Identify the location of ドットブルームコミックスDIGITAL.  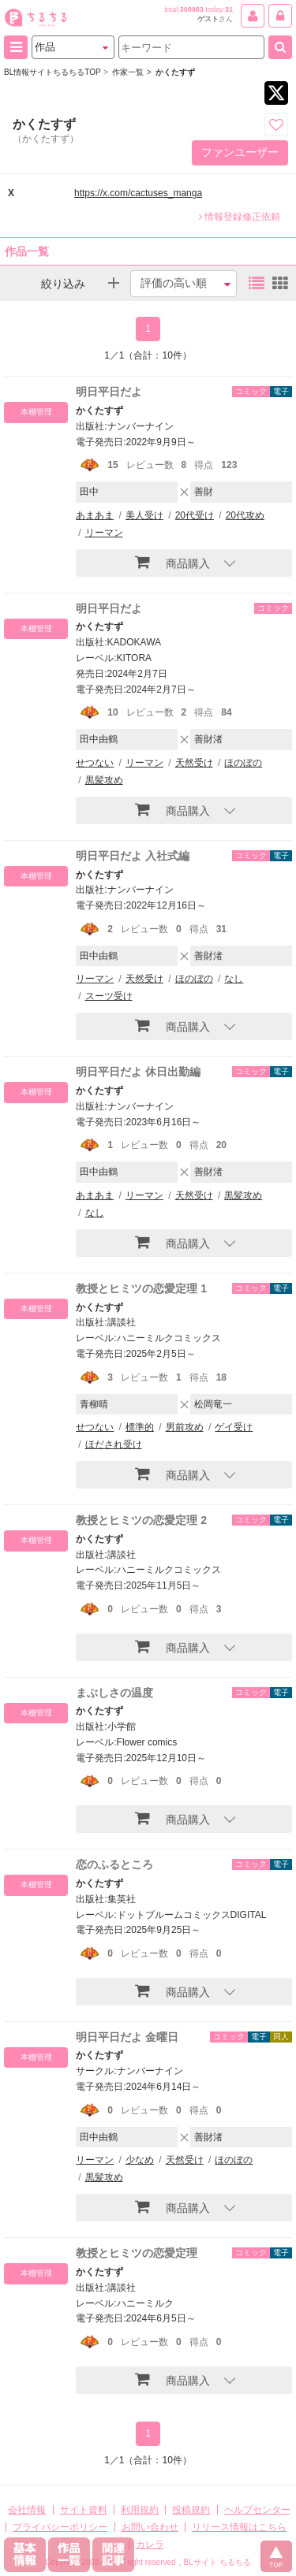
(192, 1914).